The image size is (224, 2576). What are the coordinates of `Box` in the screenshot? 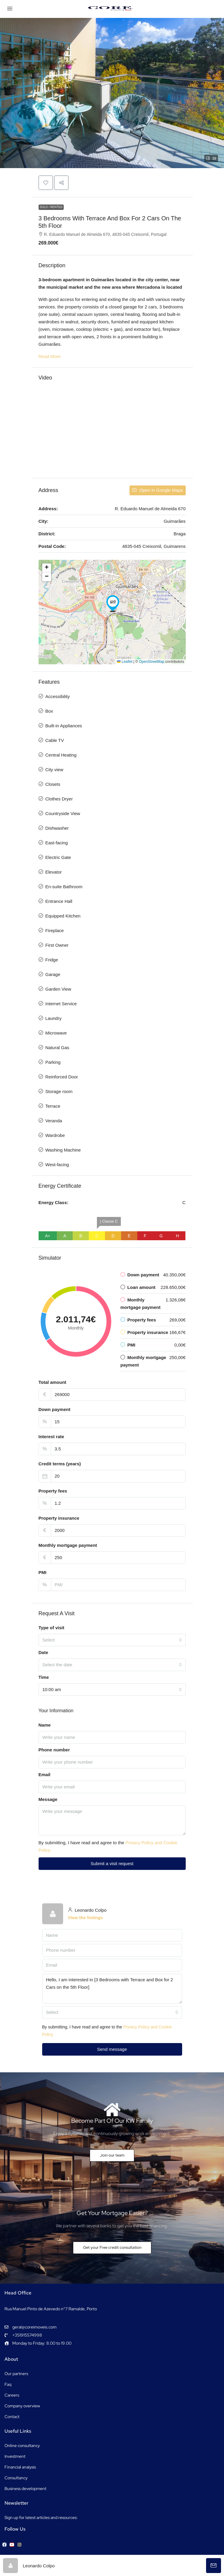 It's located at (49, 711).